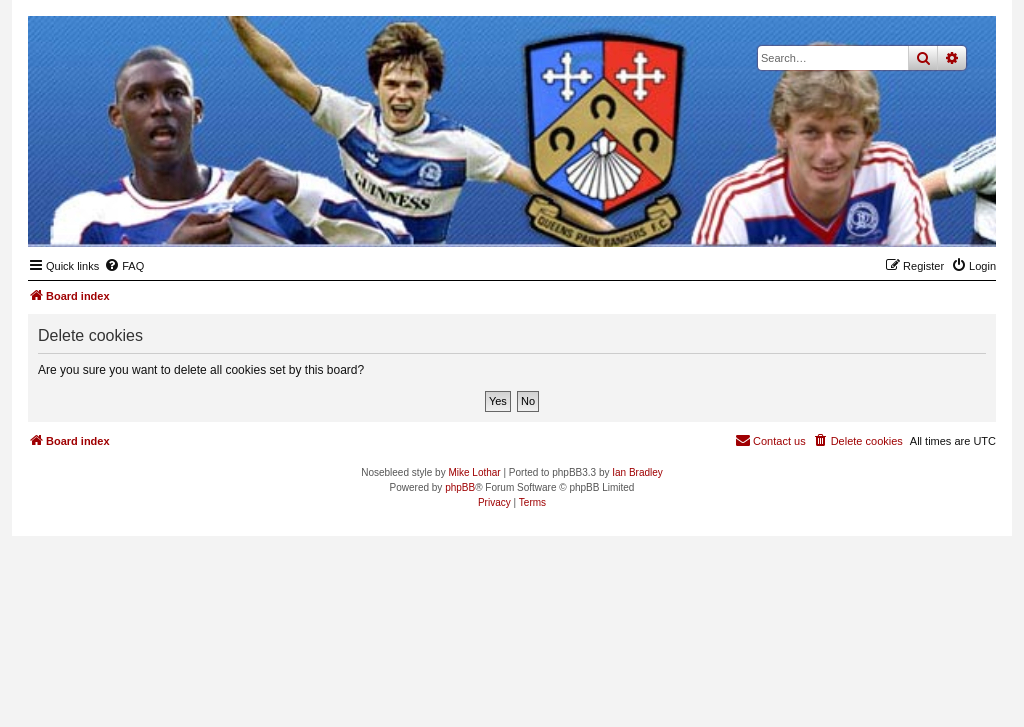  I want to click on phpBB, so click(460, 487).